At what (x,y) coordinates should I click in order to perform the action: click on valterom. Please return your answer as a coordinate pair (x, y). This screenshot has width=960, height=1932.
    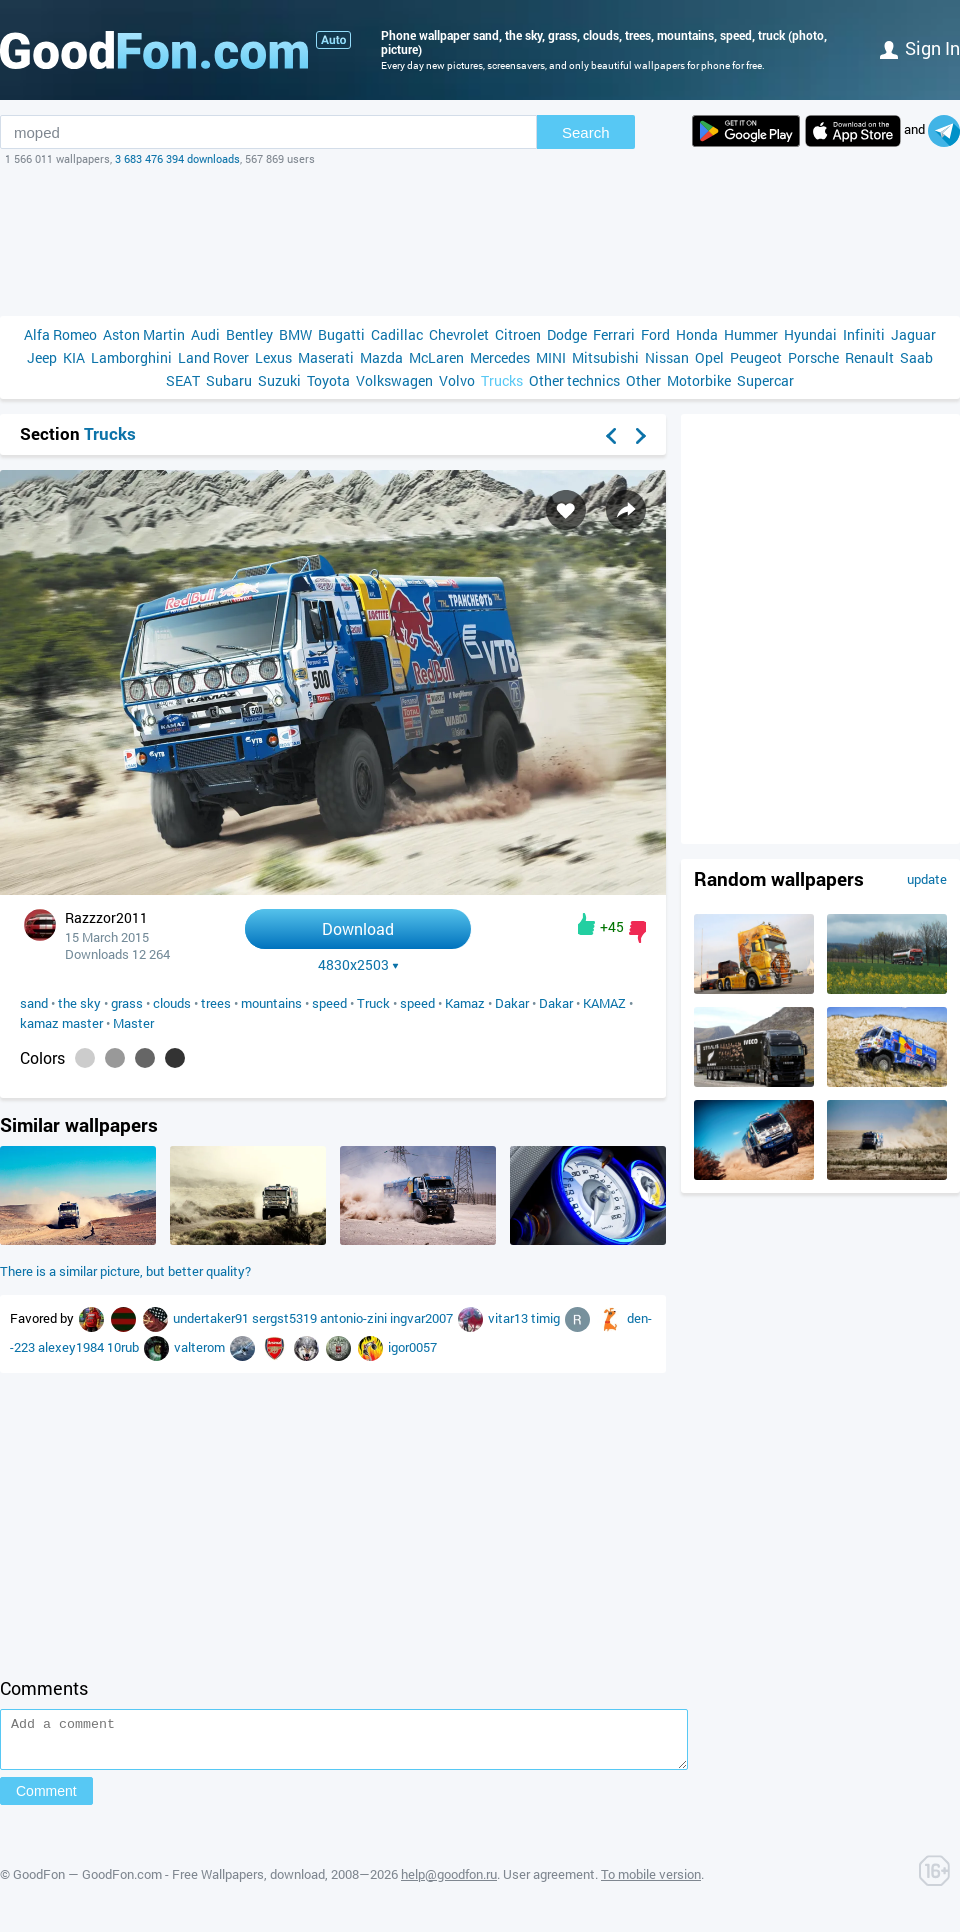
    Looking at the image, I should click on (201, 1347).